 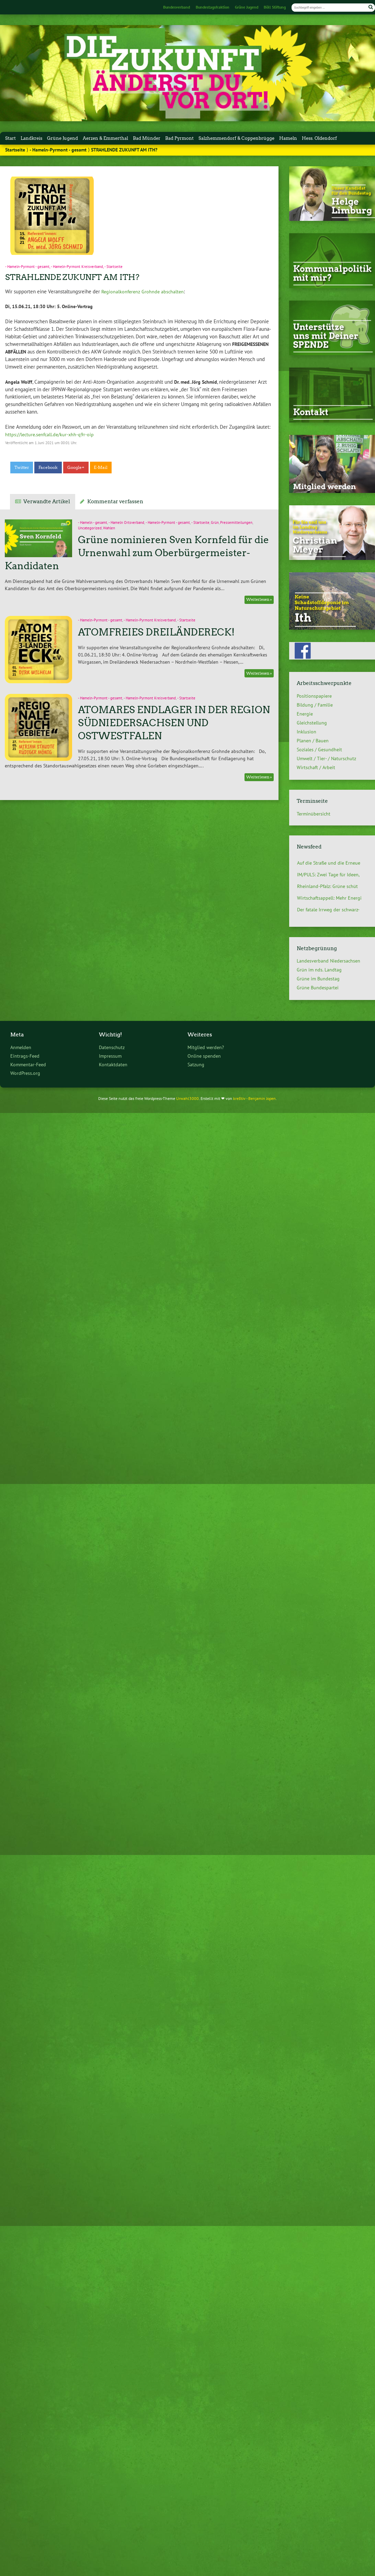 I want to click on WordPress.org, so click(x=25, y=1073).